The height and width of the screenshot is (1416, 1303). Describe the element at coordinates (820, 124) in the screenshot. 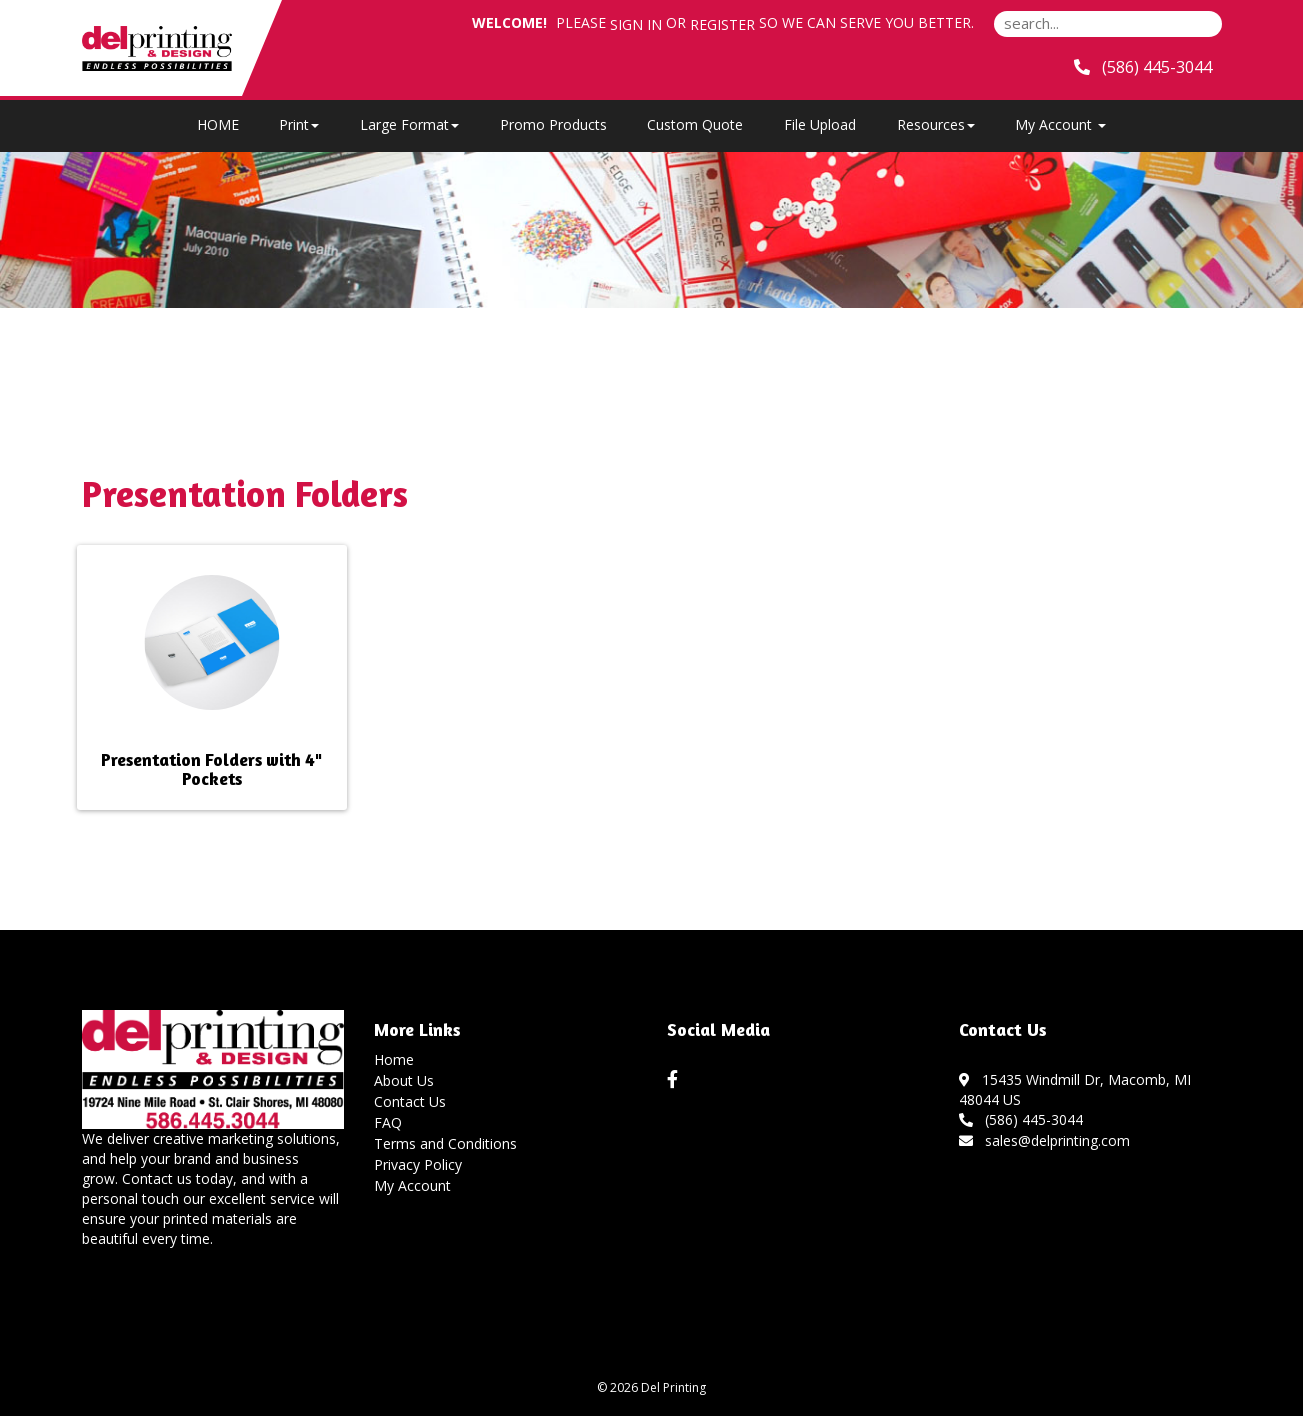

I see `File Upload` at that location.